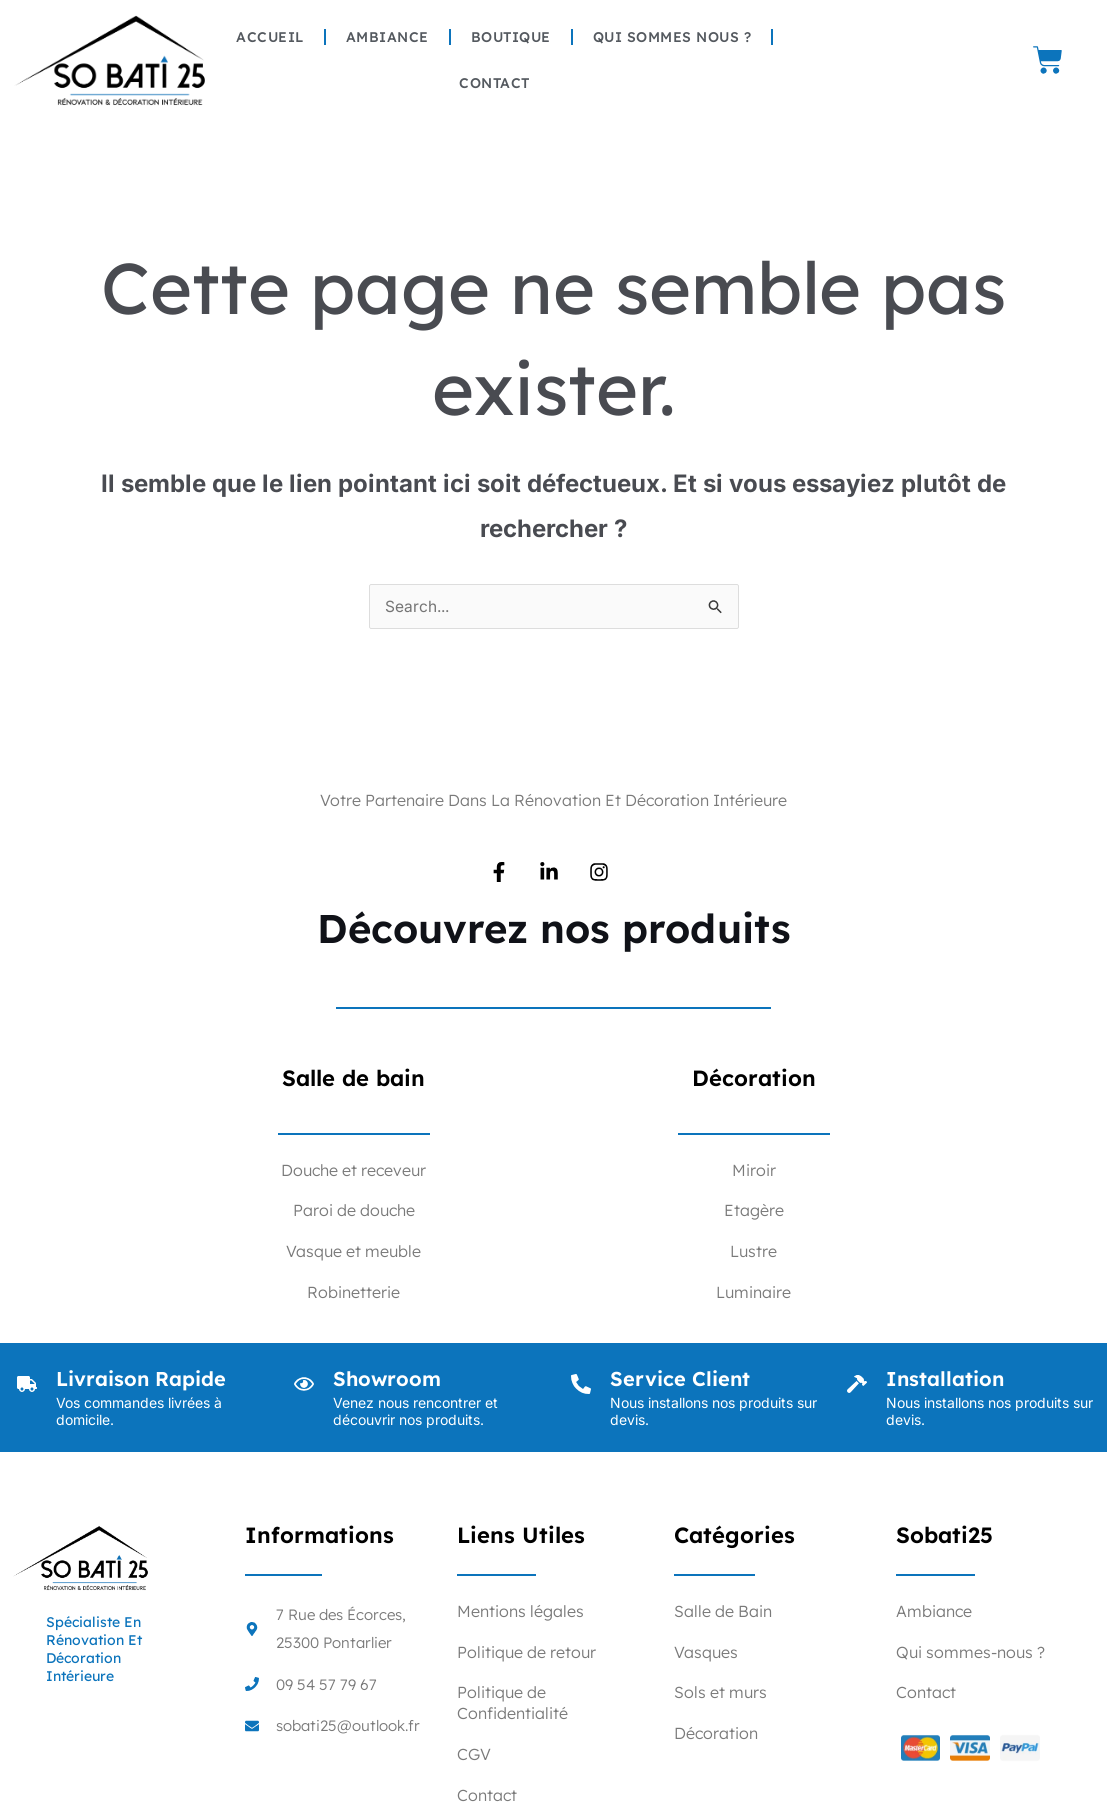 The height and width of the screenshot is (1817, 1107). What do you see at coordinates (354, 1211) in the screenshot?
I see `Paroi de douche` at bounding box center [354, 1211].